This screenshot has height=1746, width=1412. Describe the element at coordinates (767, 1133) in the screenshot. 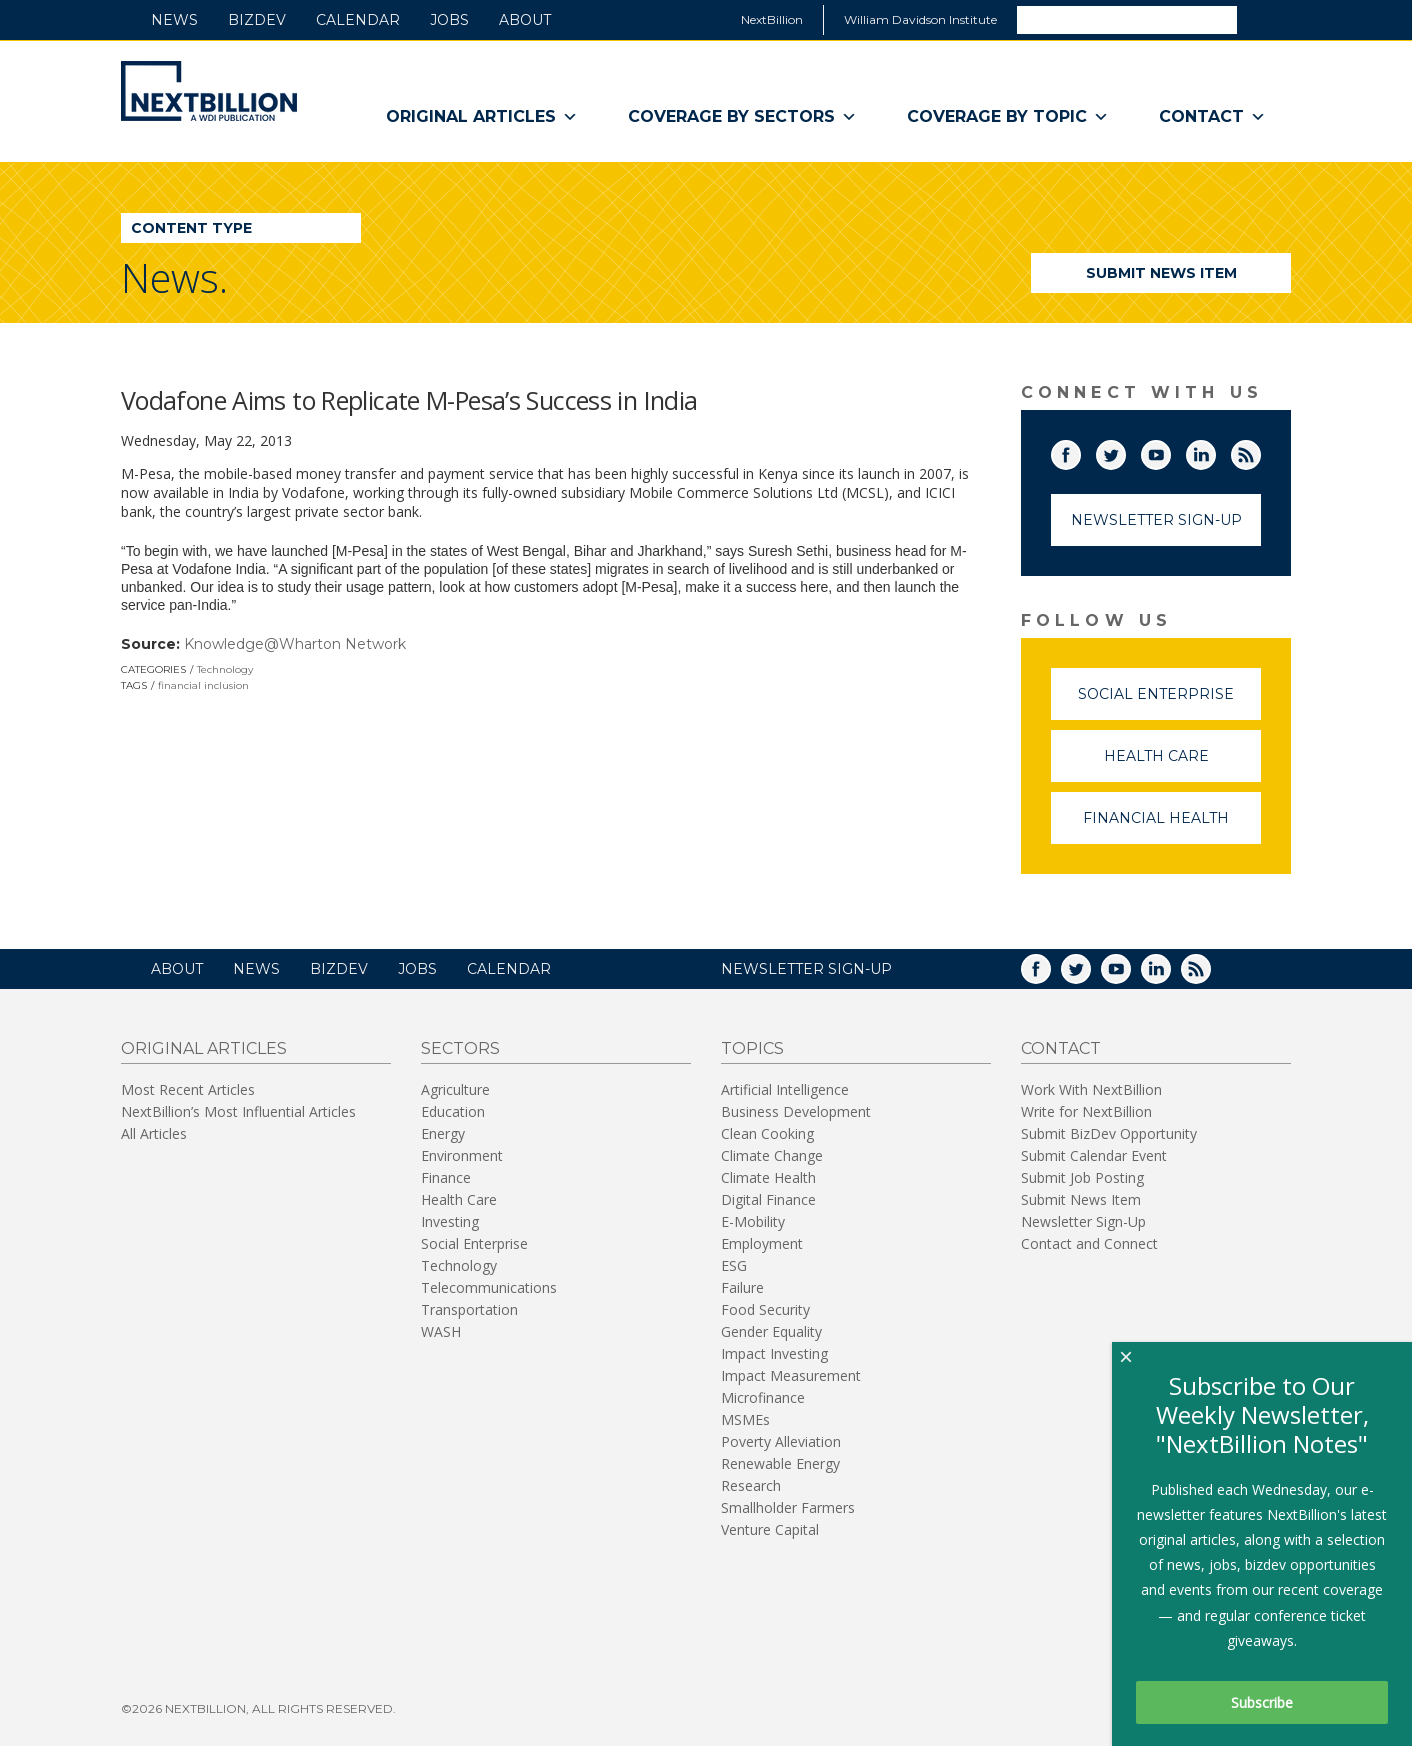

I see `Clean Cooking` at that location.